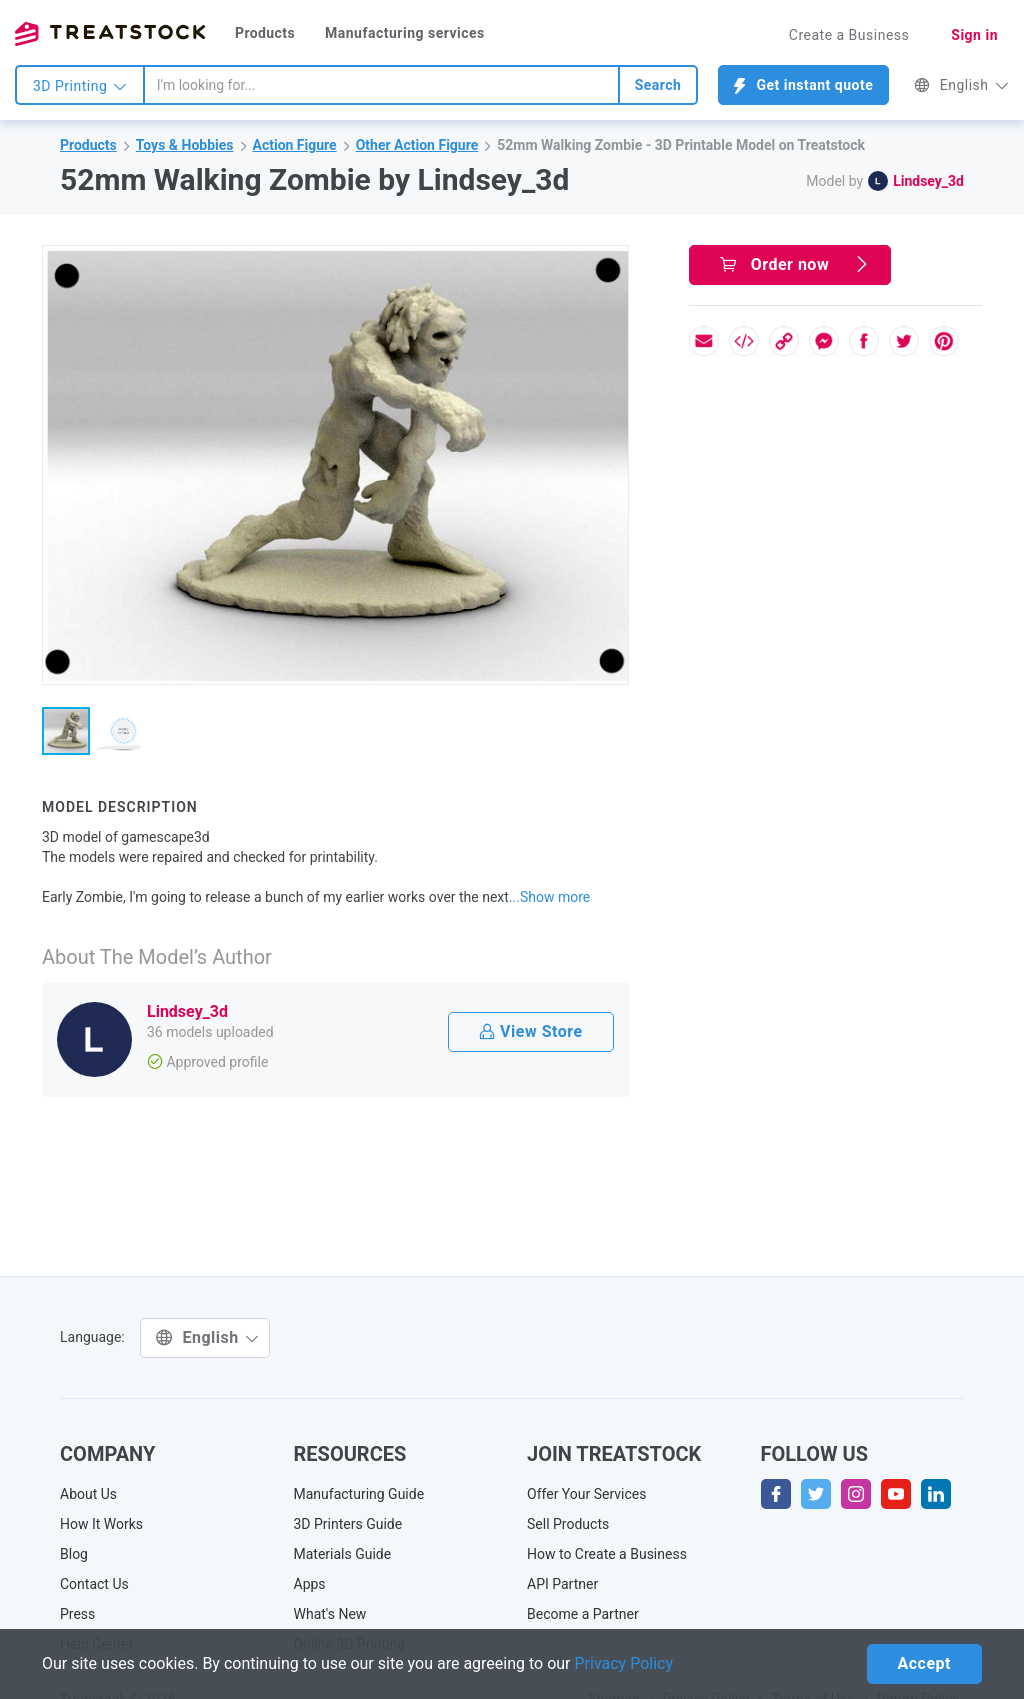  I want to click on [button], so click(610, 264).